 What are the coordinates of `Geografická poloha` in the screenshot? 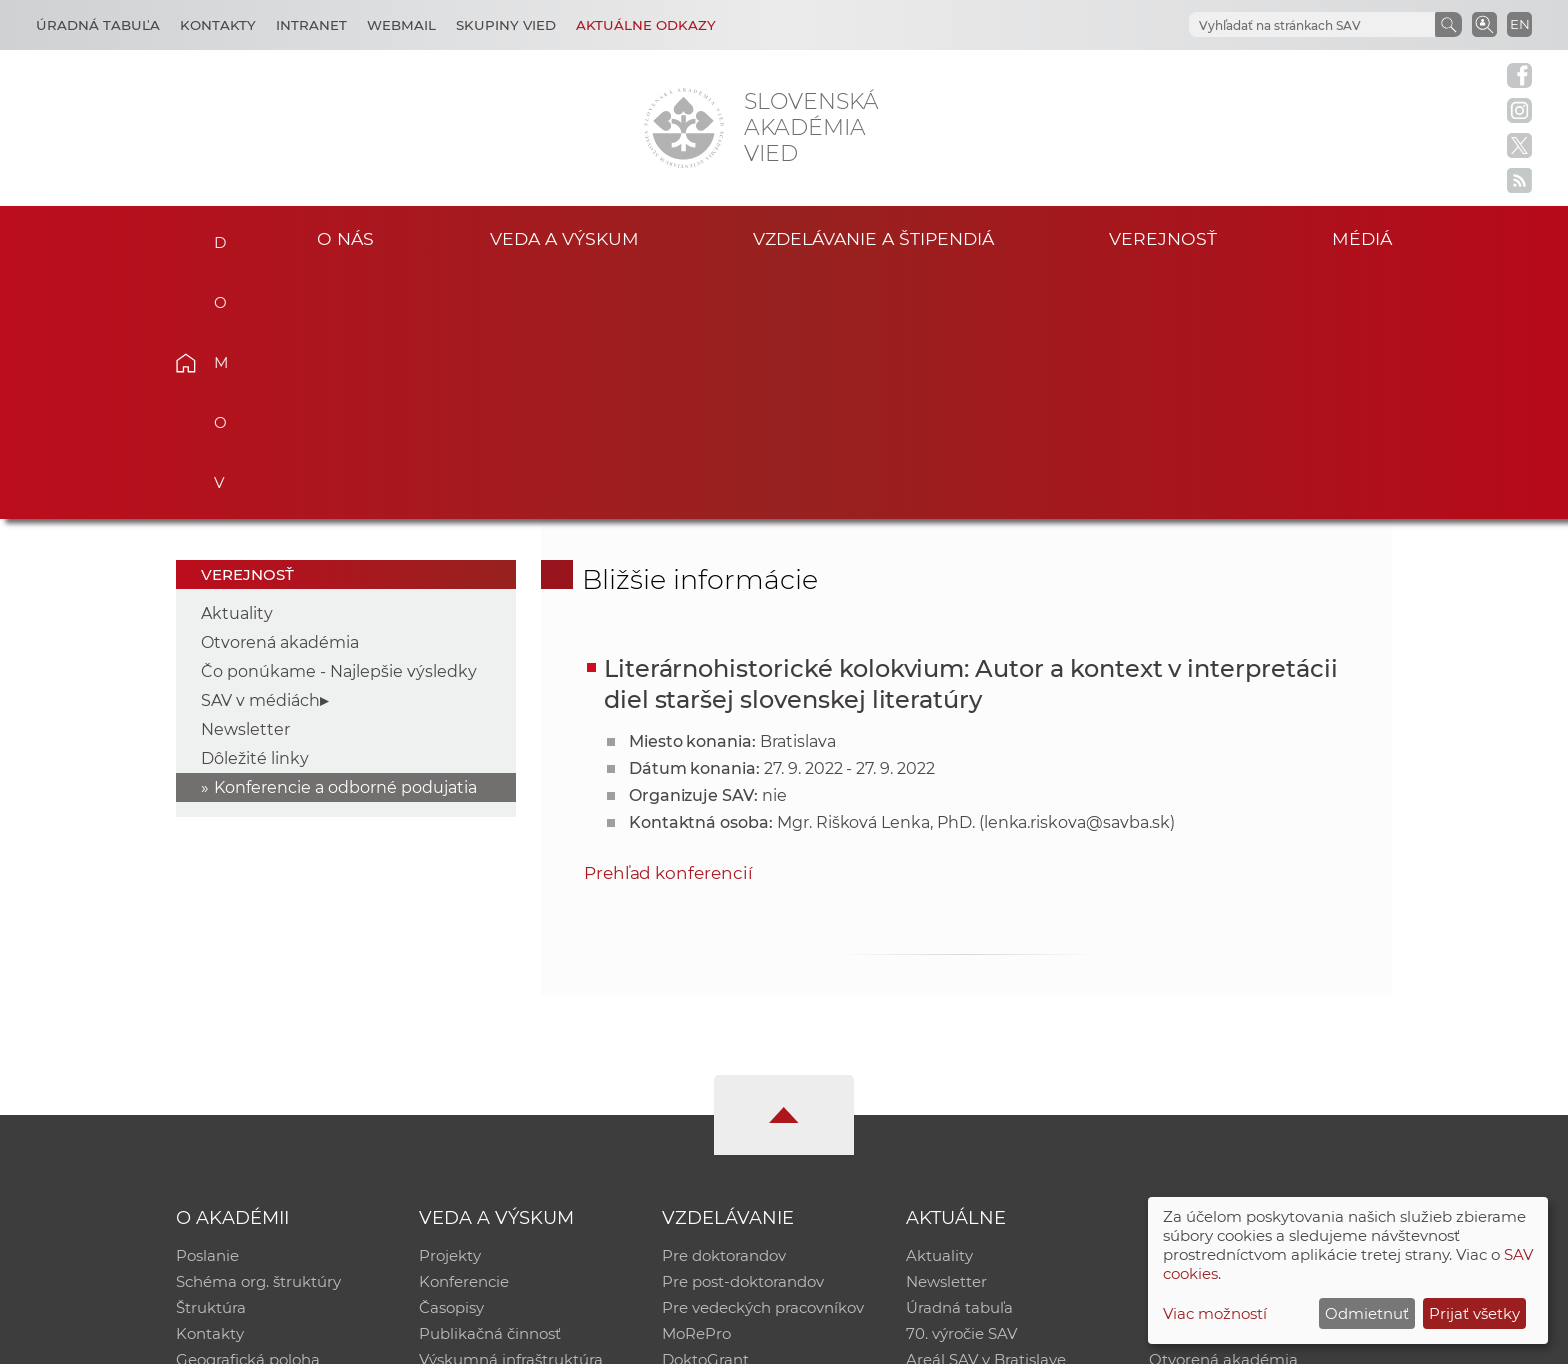 It's located at (248, 1112).